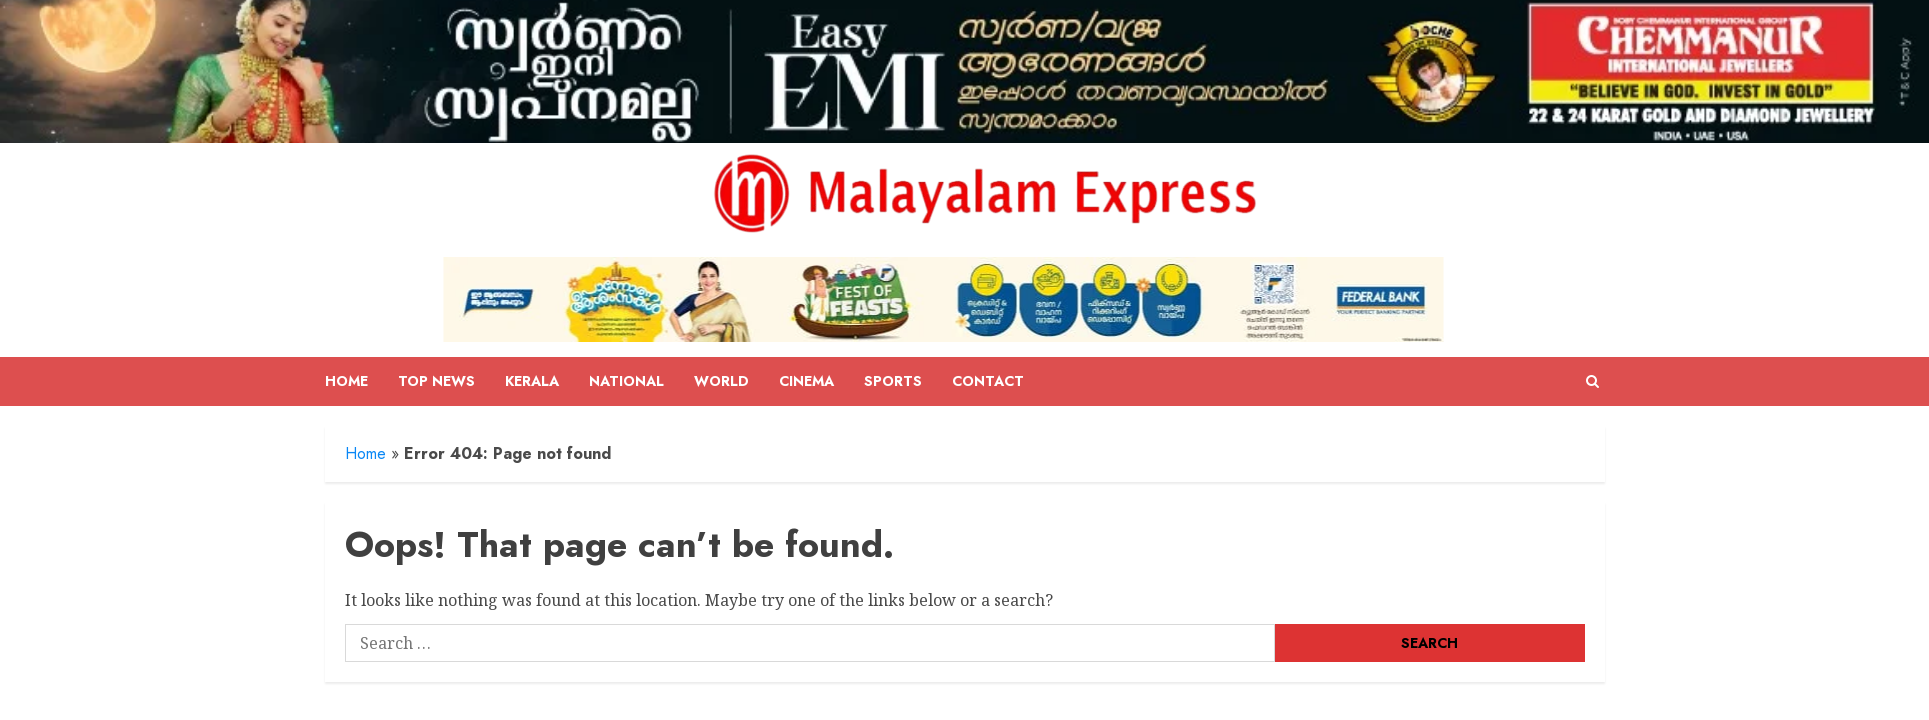 This screenshot has width=1929, height=720. Describe the element at coordinates (721, 381) in the screenshot. I see `World` at that location.